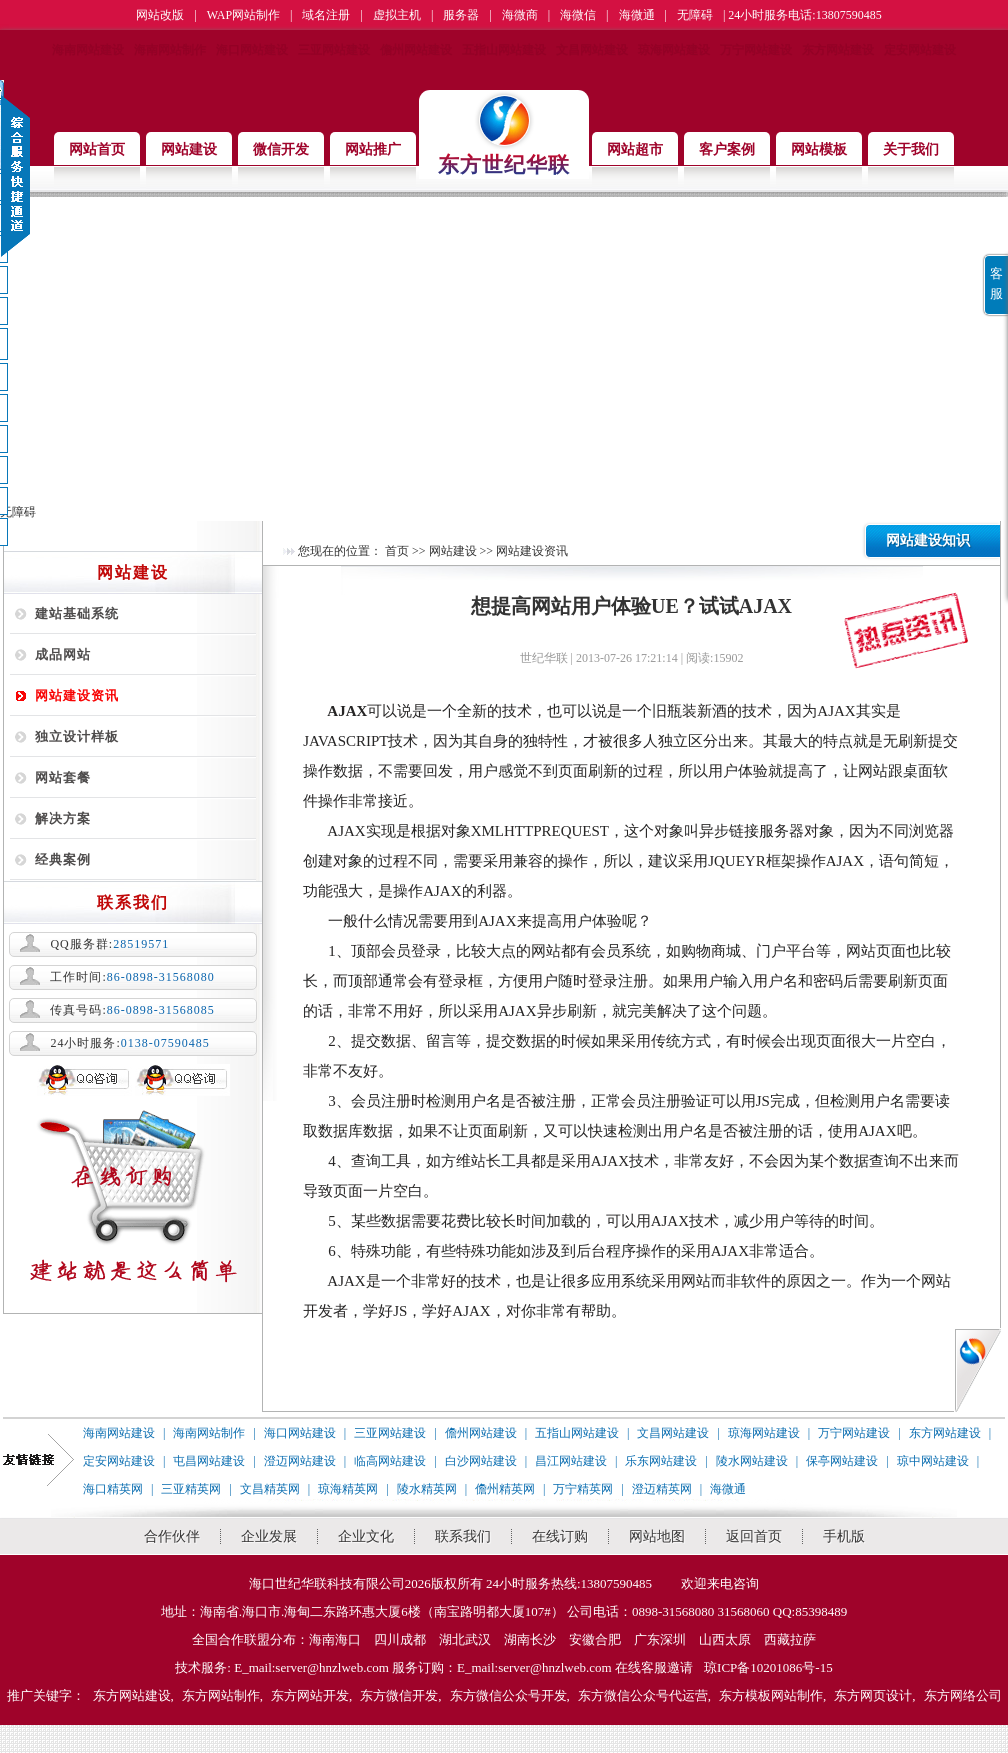 This screenshot has height=1753, width=1008. What do you see at coordinates (88, 50) in the screenshot?
I see `海南网站建设` at bounding box center [88, 50].